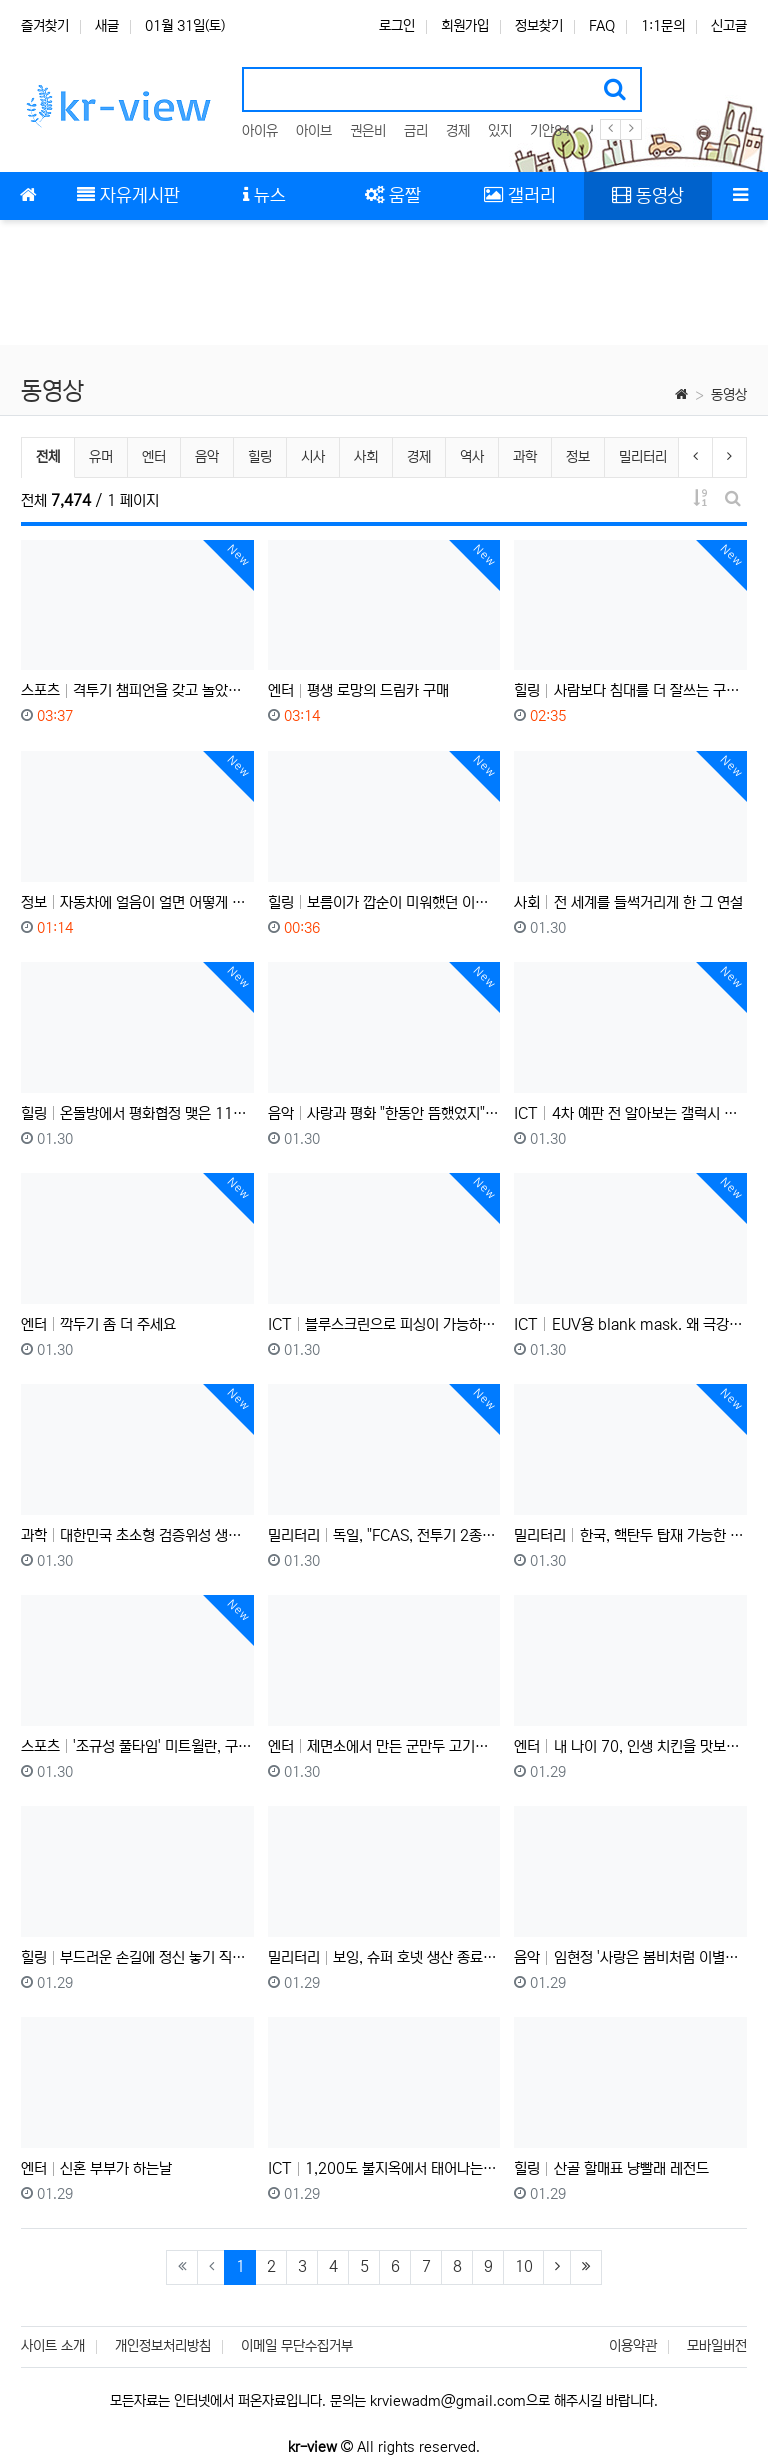  What do you see at coordinates (630, 1535) in the screenshot?
I see `밀리터리 한국, 핵탄두 탑재 가능한 초대형 탄도미사일 현무-5 실전배치: 중국, 러시아를 사정거리에 두다` at bounding box center [630, 1535].